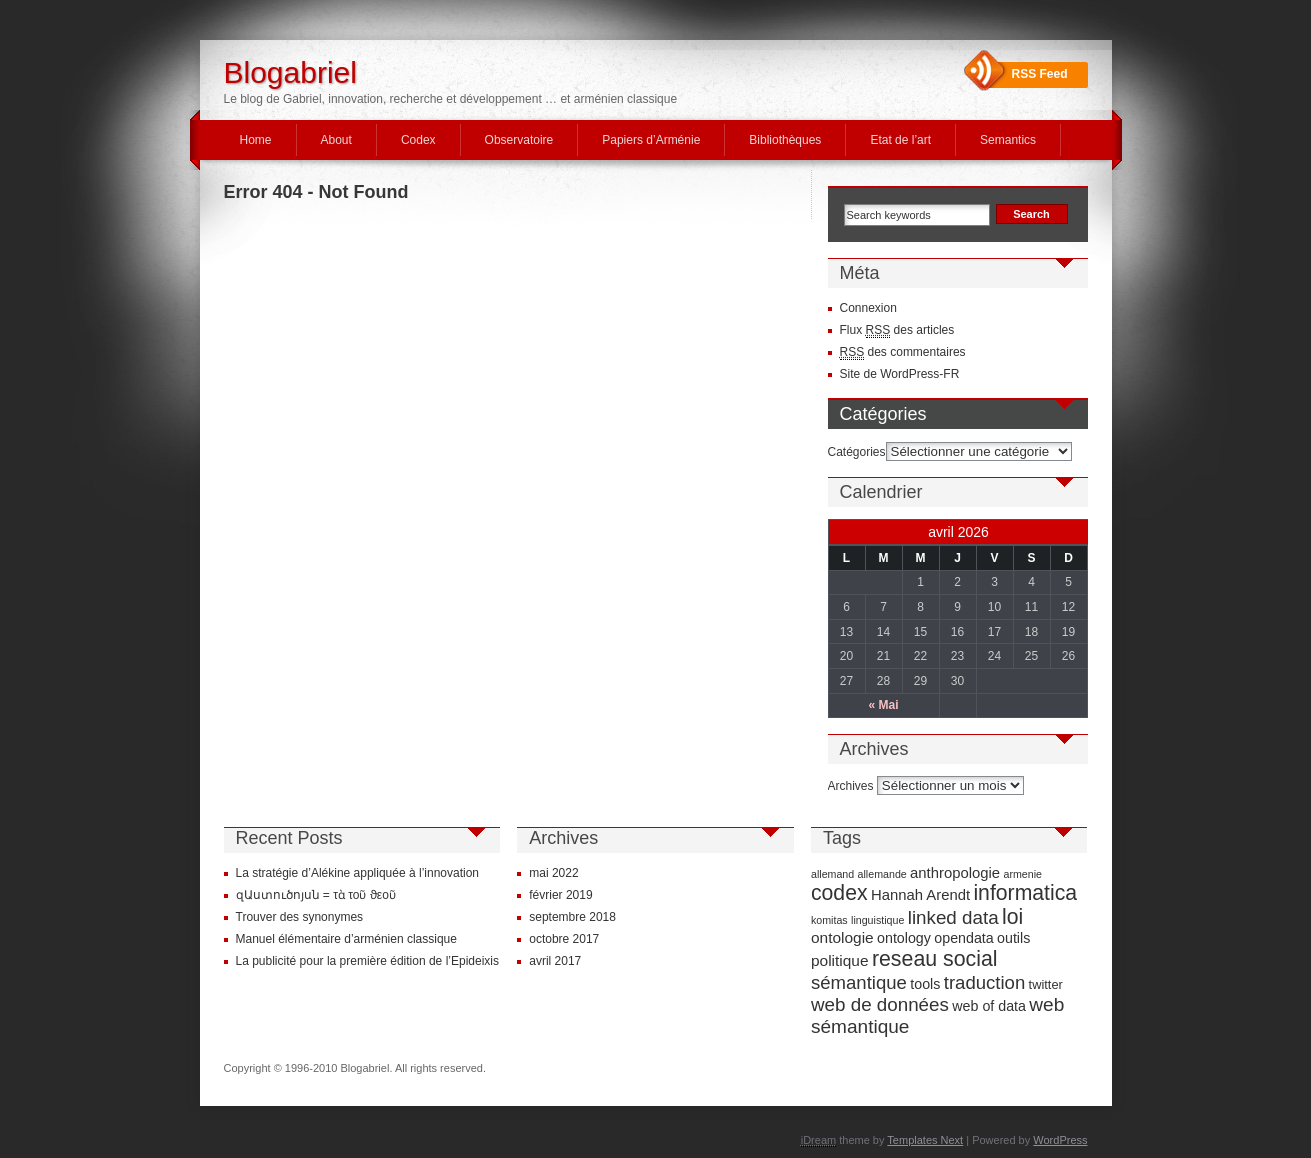 The height and width of the screenshot is (1158, 1311). I want to click on traduction [traduction (17 éléments)], so click(985, 982).